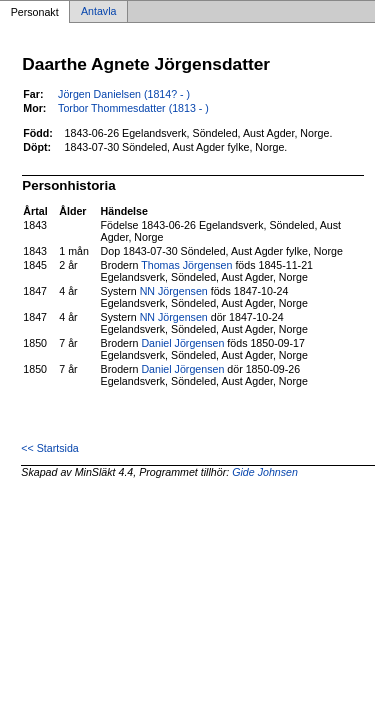  I want to click on NN Jörgensen, so click(174, 291).